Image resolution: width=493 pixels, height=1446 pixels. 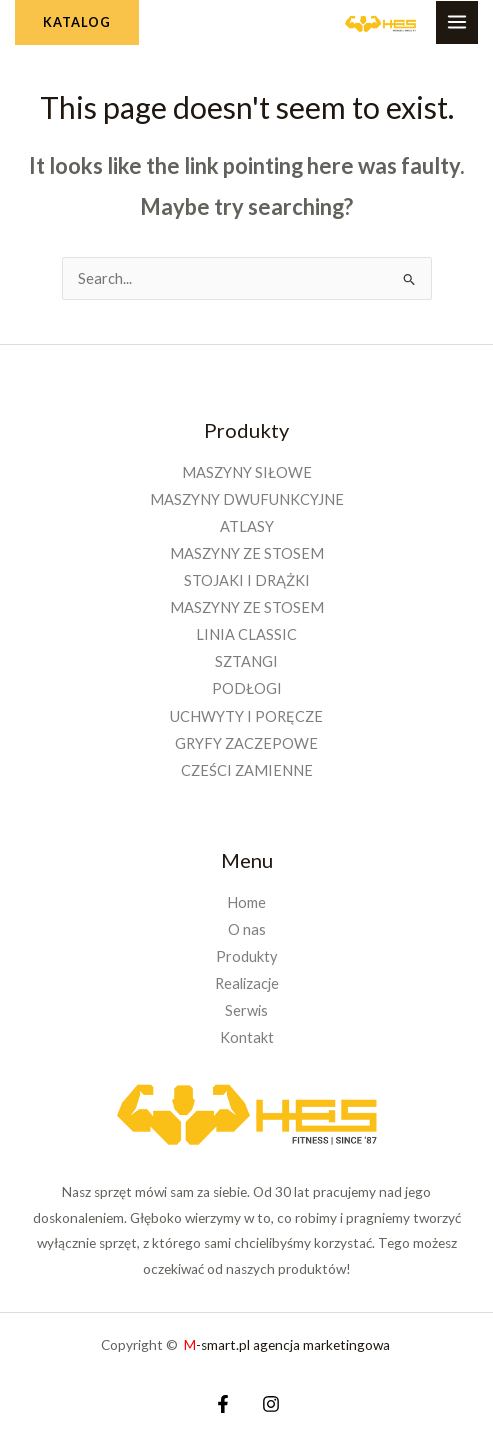 I want to click on O nas, so click(x=247, y=929).